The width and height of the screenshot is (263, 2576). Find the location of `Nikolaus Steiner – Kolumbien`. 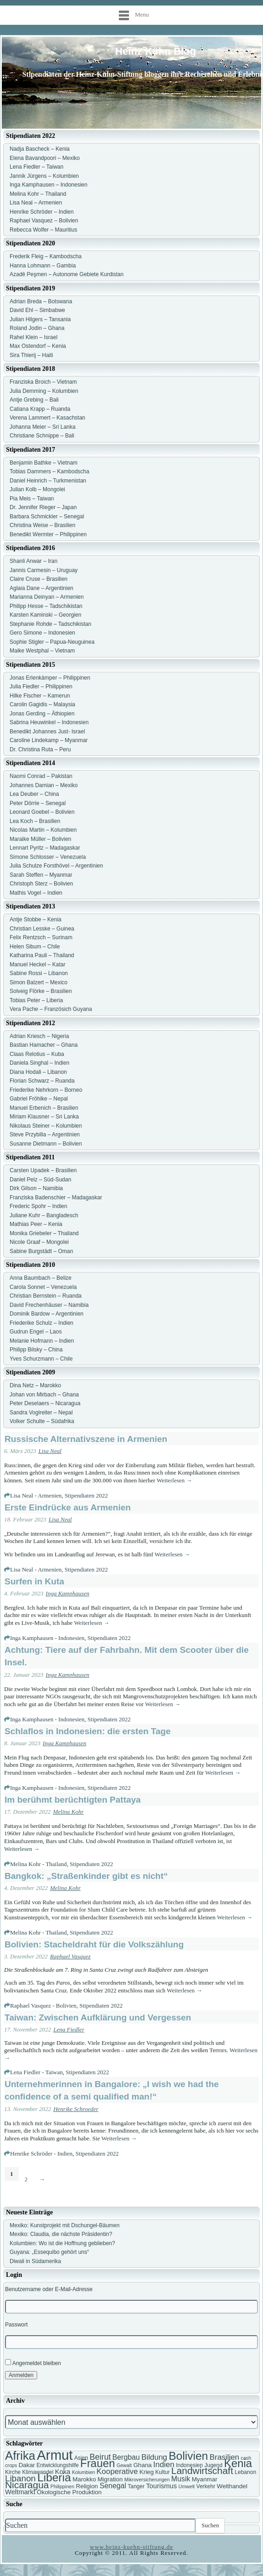

Nikolaus Steiner – Kolumbien is located at coordinates (46, 1126).